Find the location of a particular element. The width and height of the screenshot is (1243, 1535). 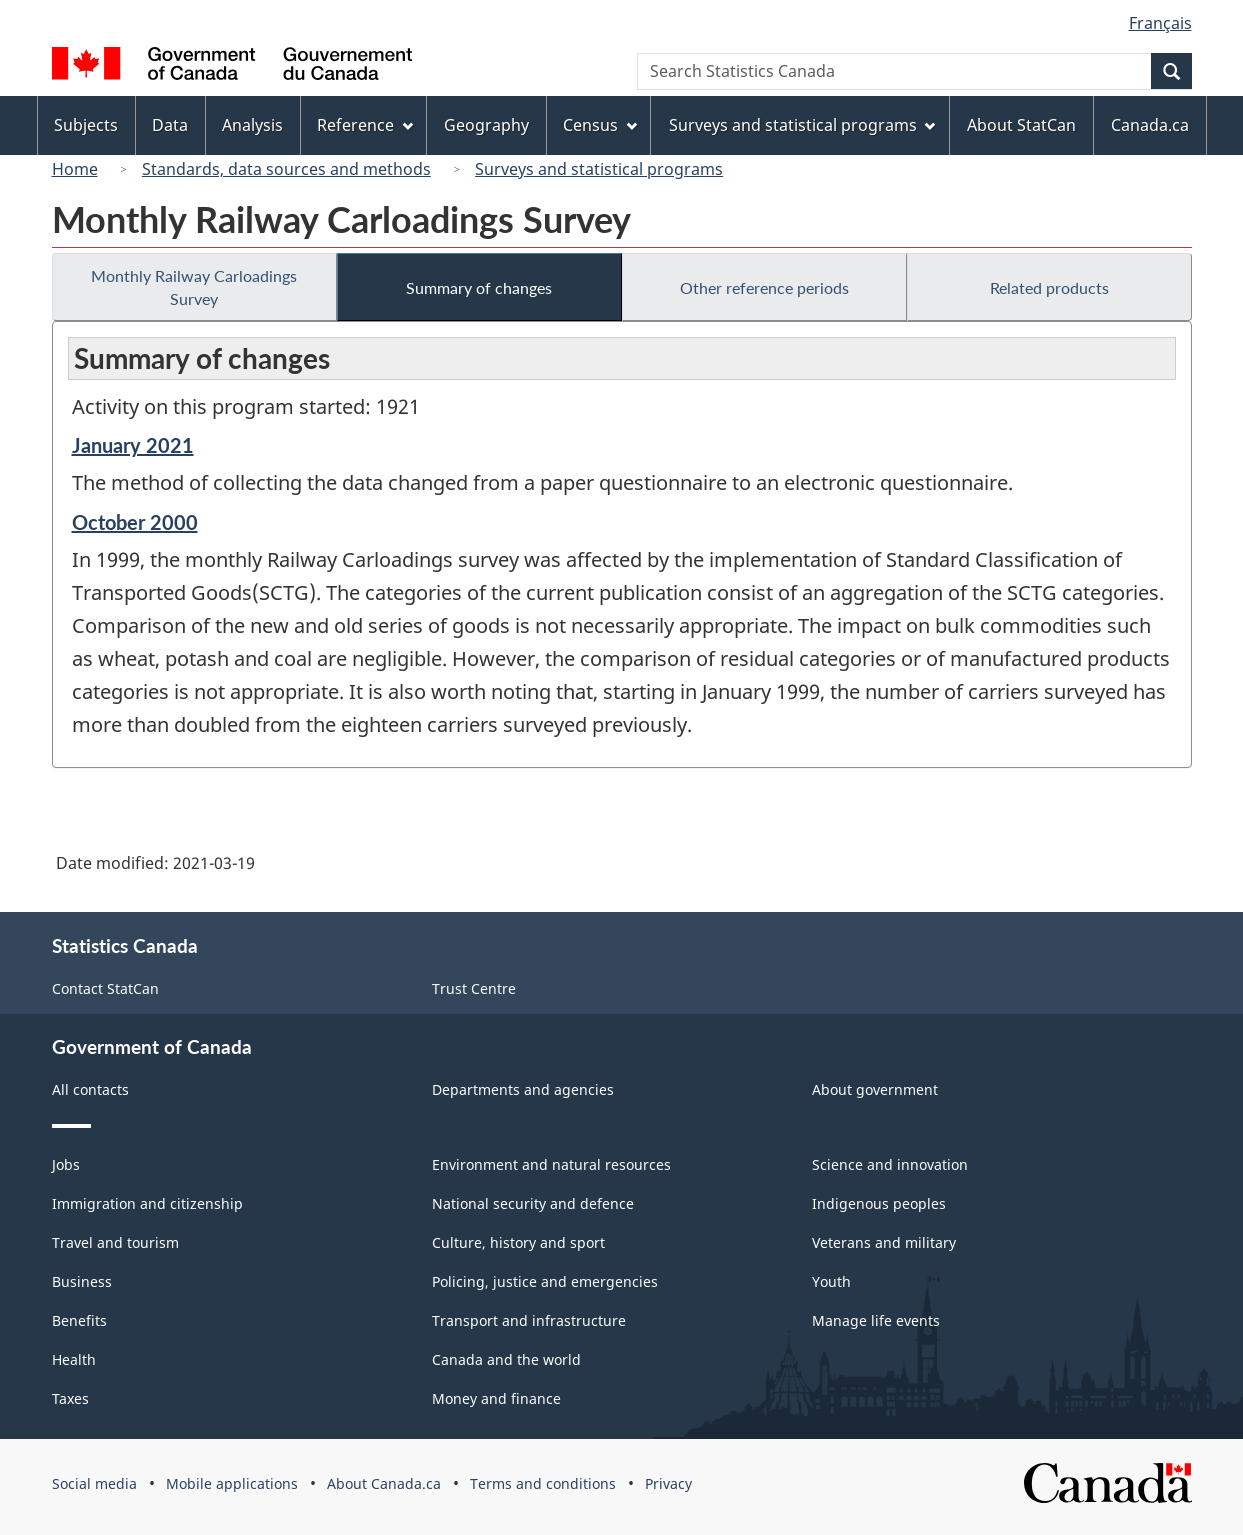

Canada.ca [menuitem] is located at coordinates (1150, 125).